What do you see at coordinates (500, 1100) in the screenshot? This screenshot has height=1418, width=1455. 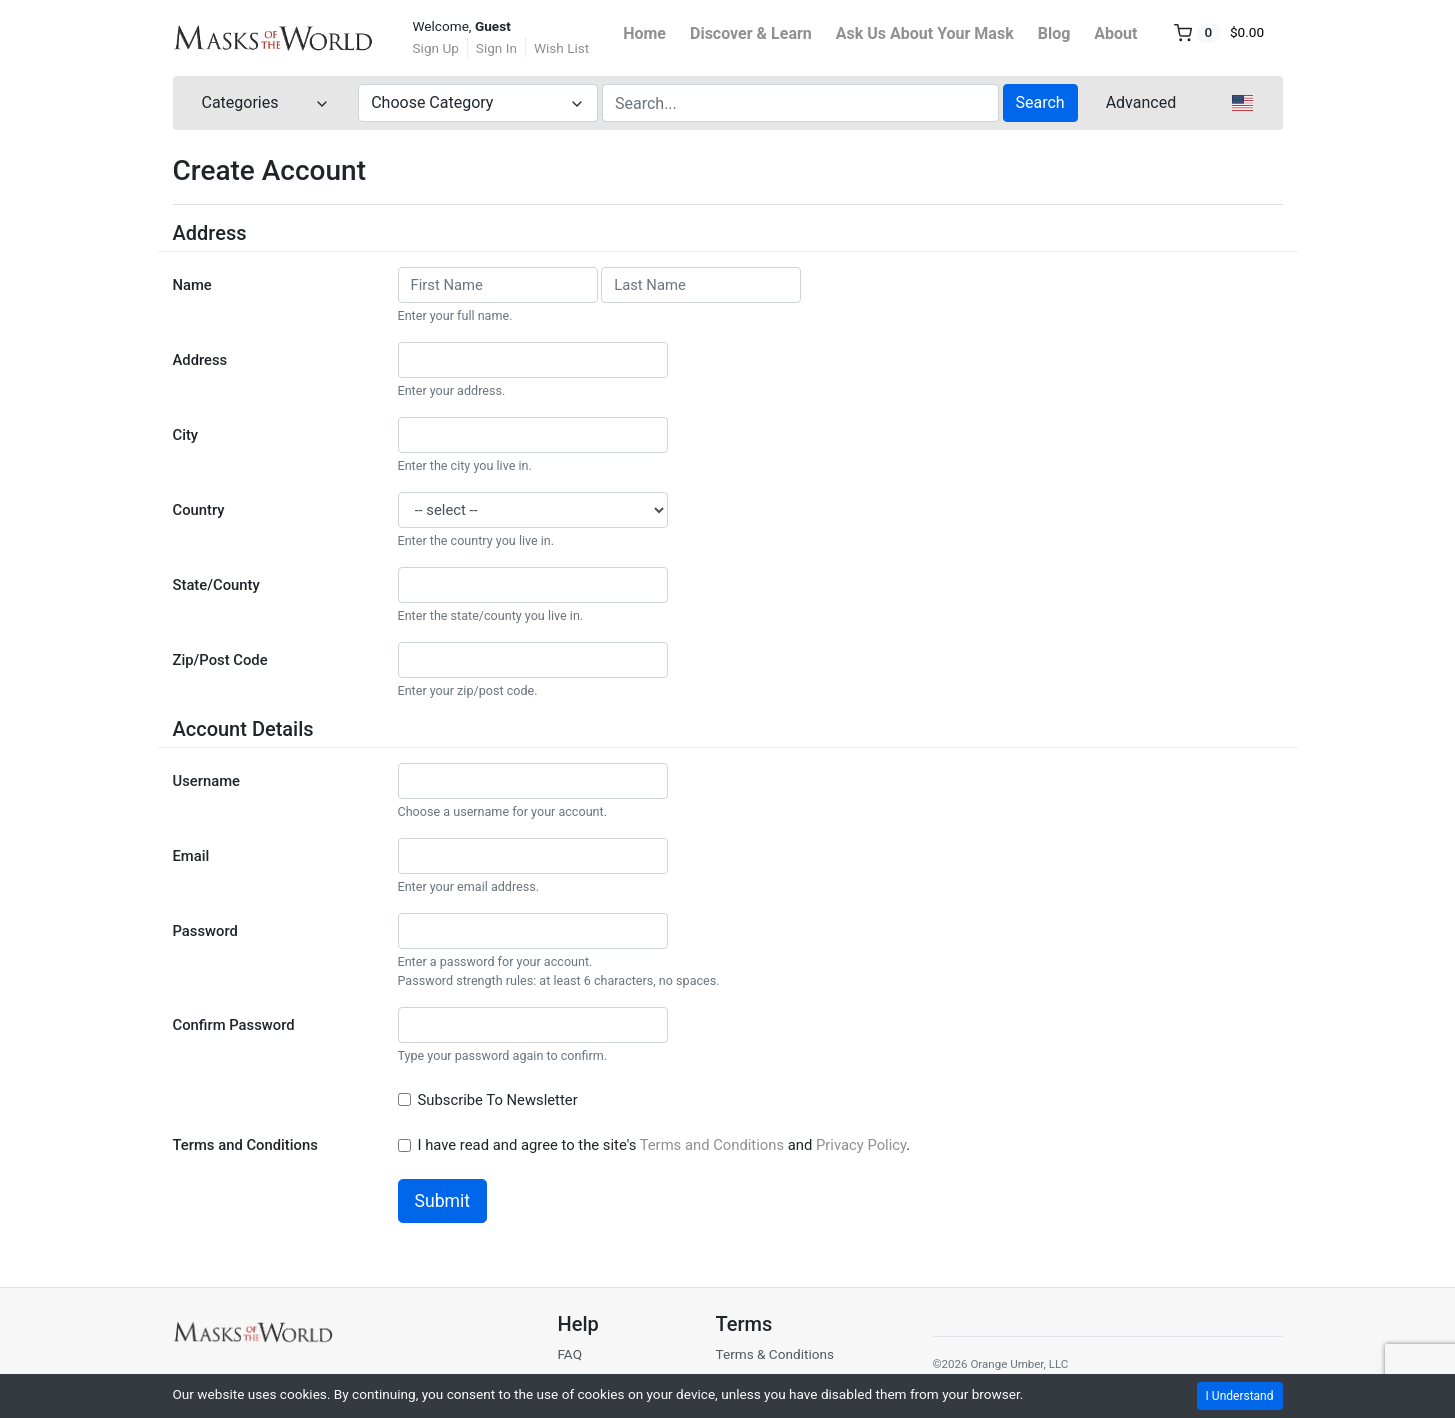 I see `Subscribe To Newsletter` at bounding box center [500, 1100].